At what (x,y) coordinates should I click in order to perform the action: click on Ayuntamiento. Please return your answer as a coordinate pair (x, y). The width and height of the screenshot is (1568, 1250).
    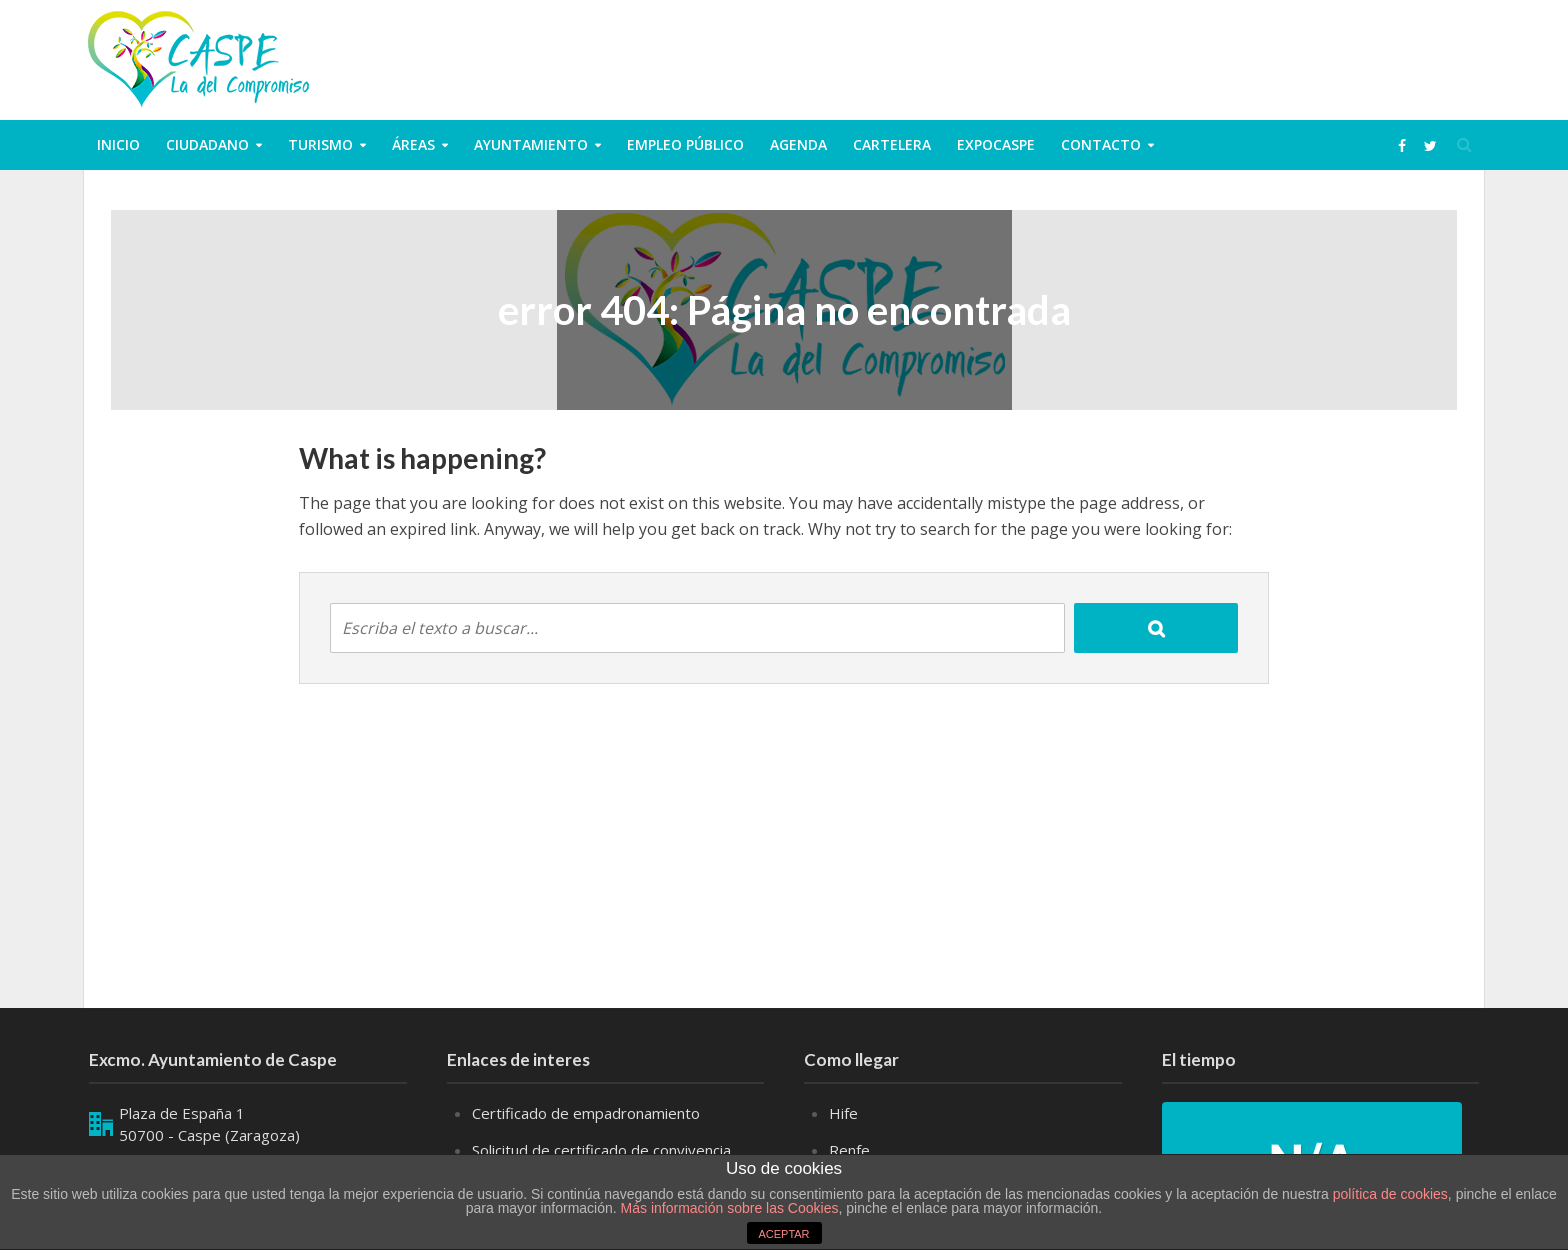
    Looking at the image, I should click on (531, 144).